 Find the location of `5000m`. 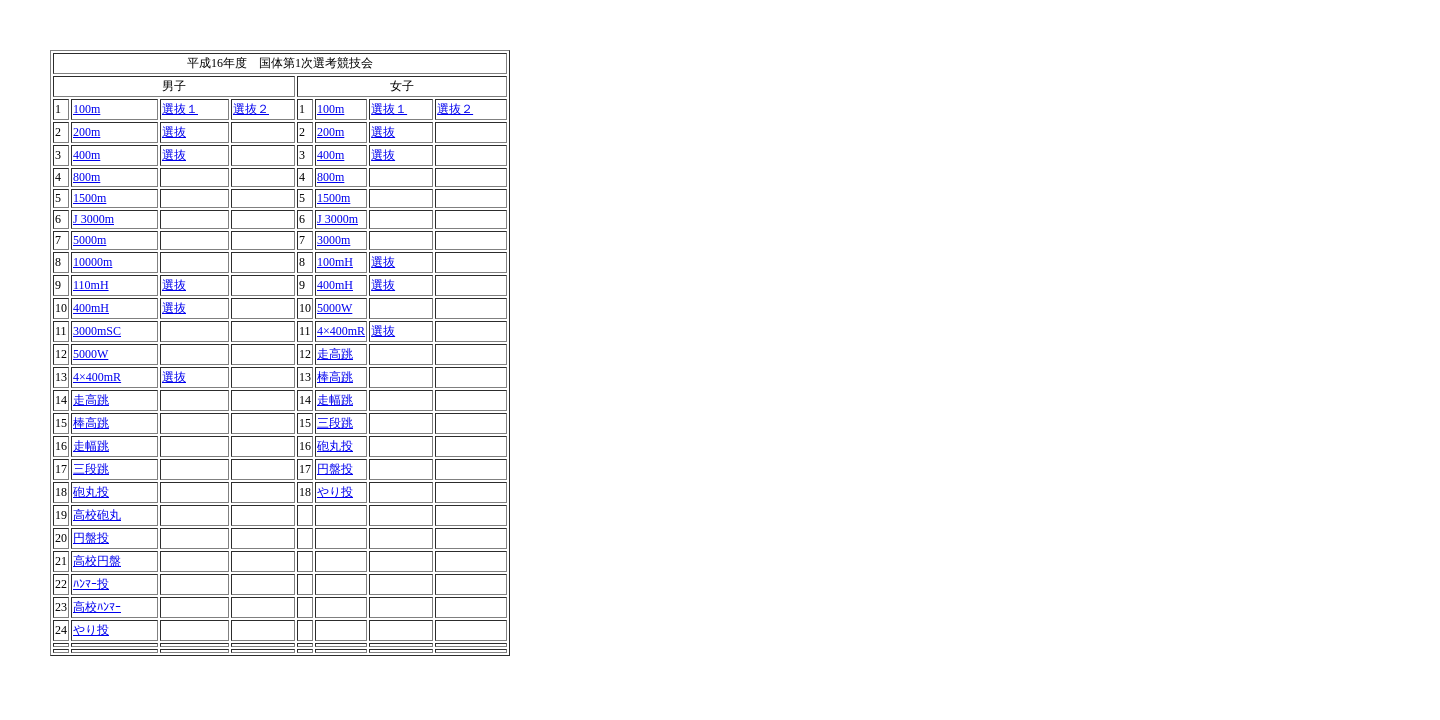

5000m is located at coordinates (89, 240).